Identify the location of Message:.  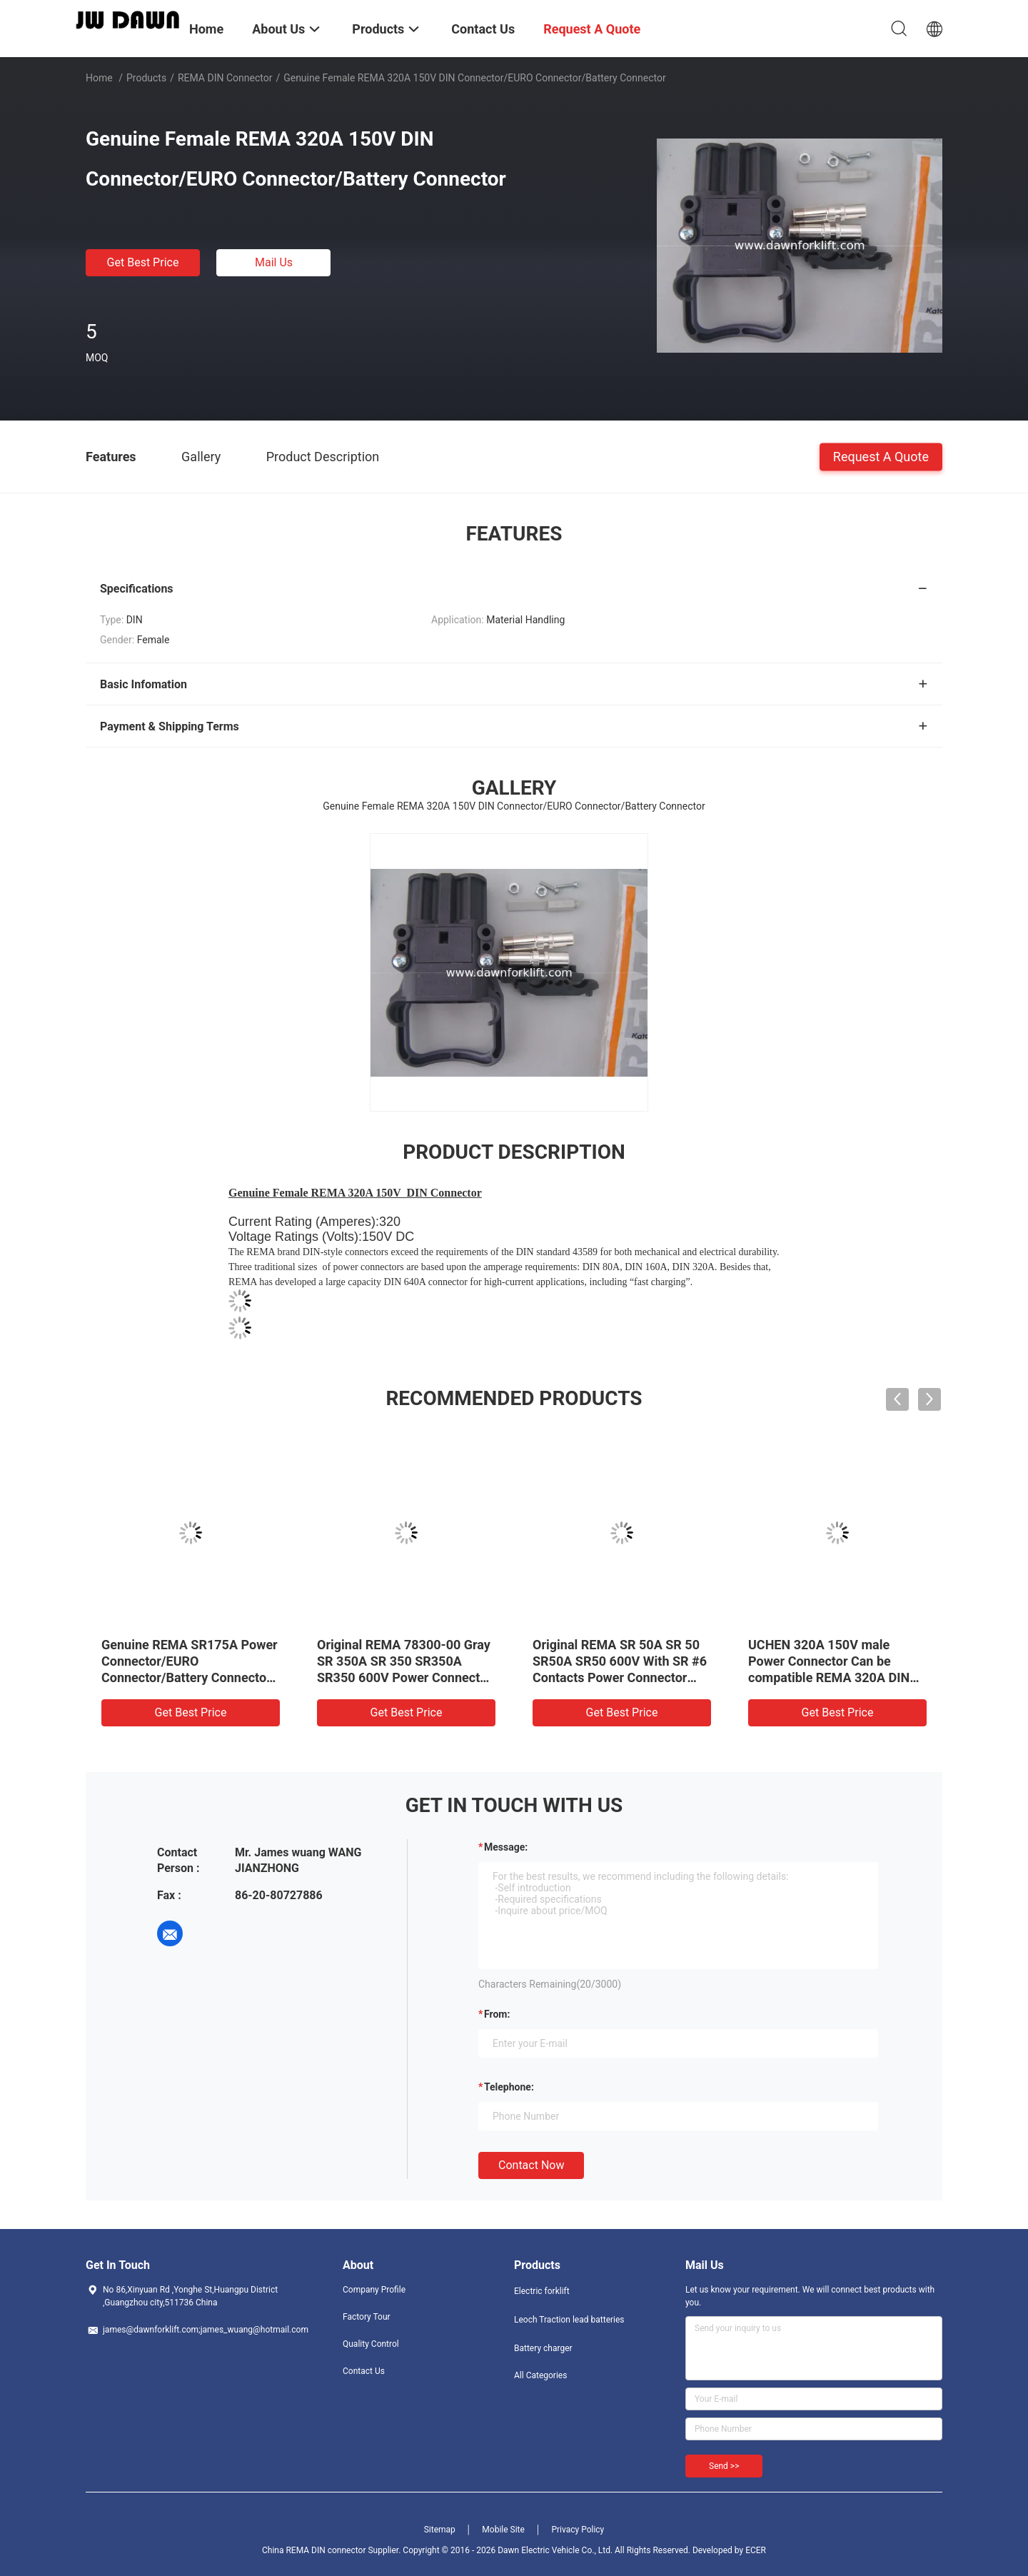
(506, 1847).